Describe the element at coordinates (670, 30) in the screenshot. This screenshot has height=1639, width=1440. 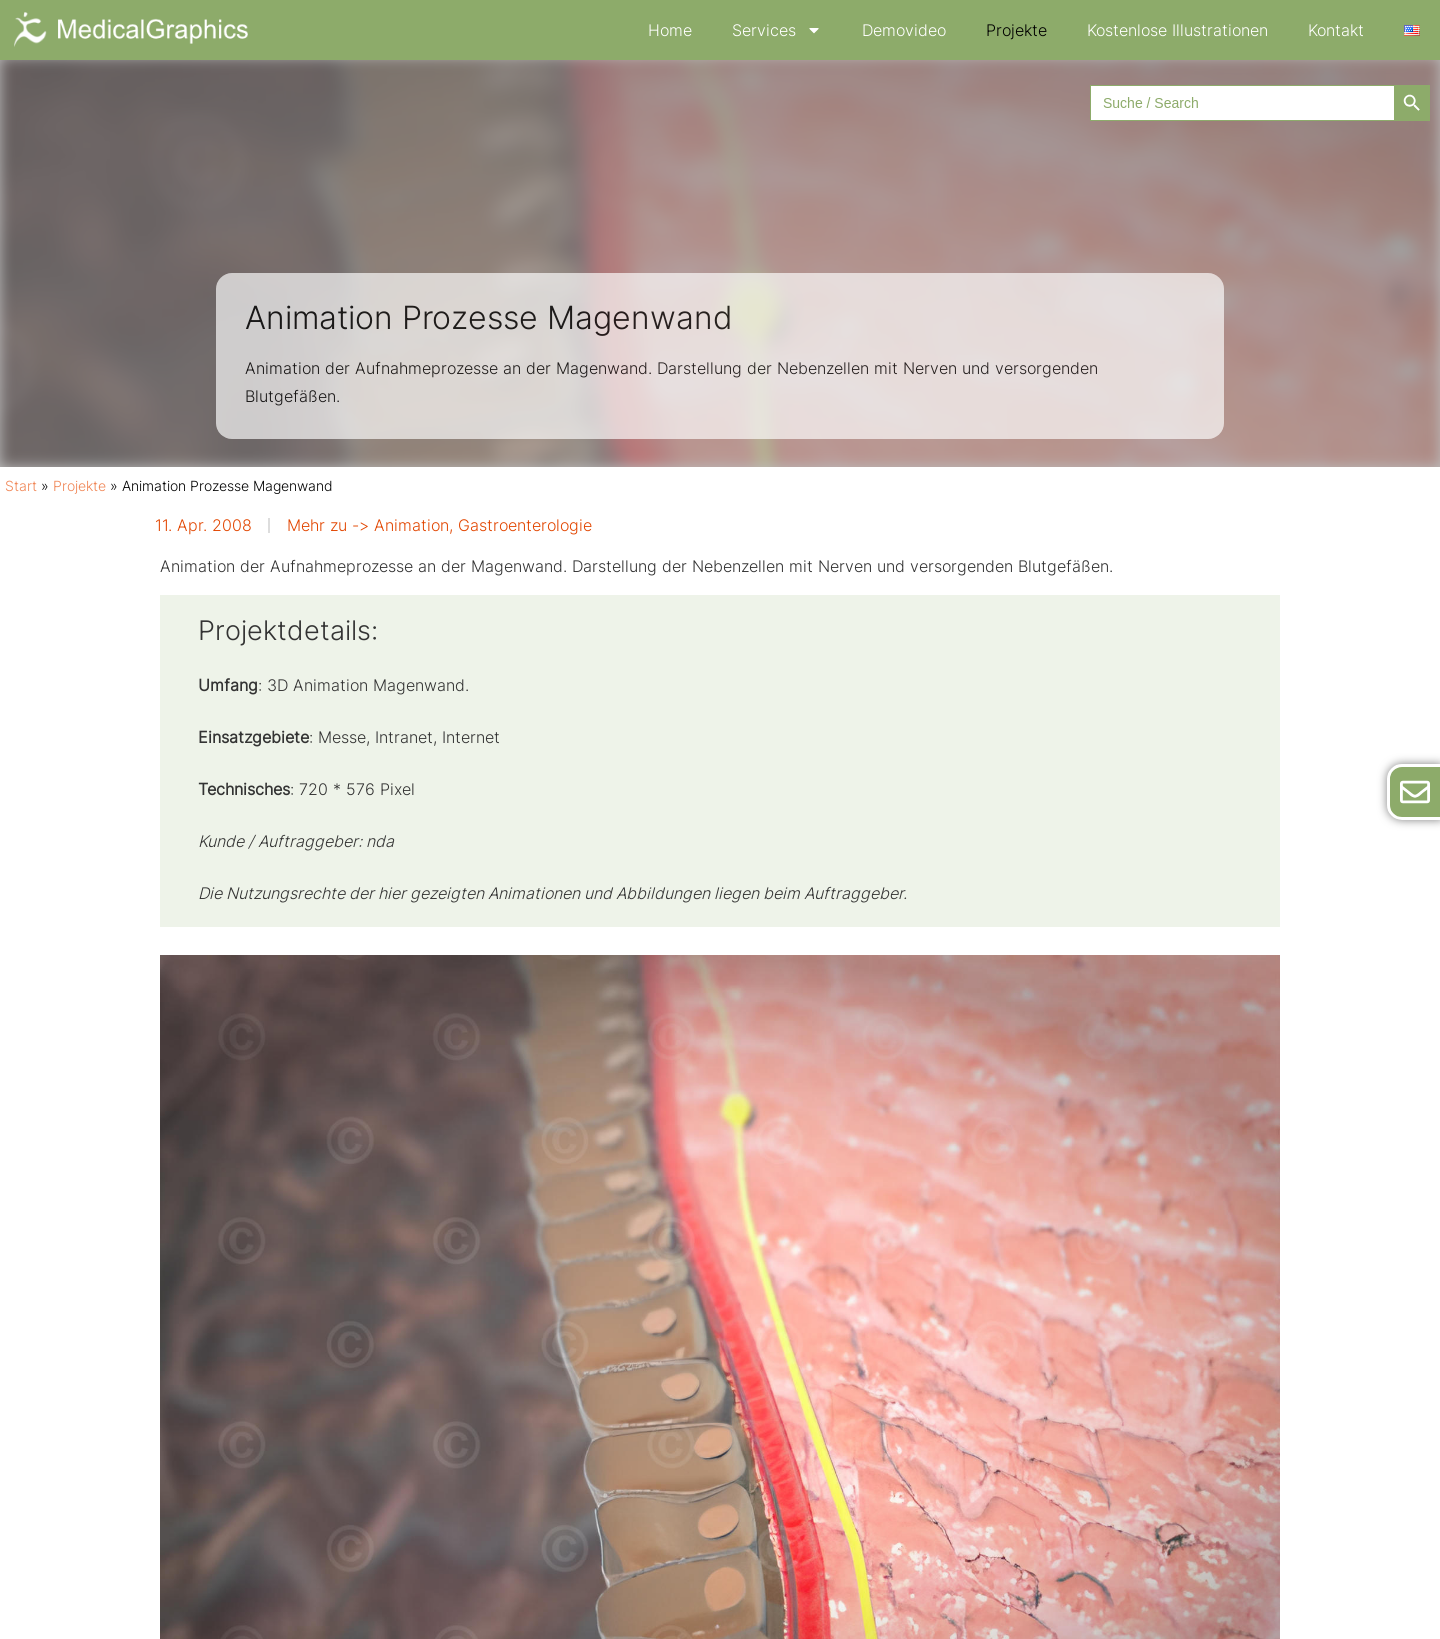
I see `Home` at that location.